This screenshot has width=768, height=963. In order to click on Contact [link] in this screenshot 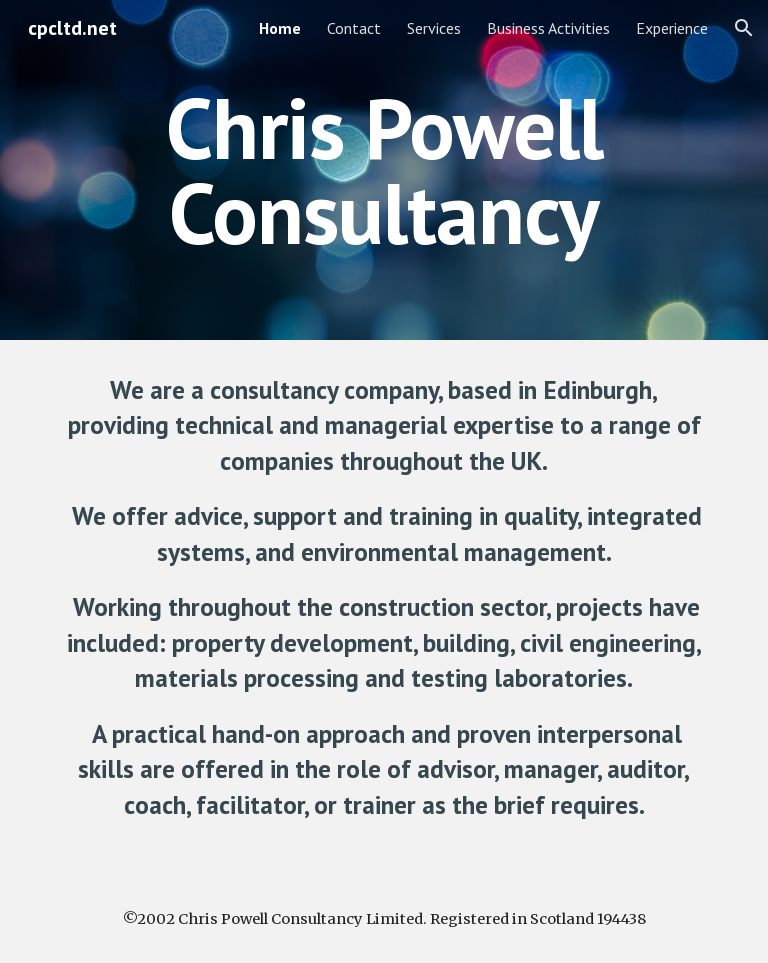, I will do `click(354, 28)`.